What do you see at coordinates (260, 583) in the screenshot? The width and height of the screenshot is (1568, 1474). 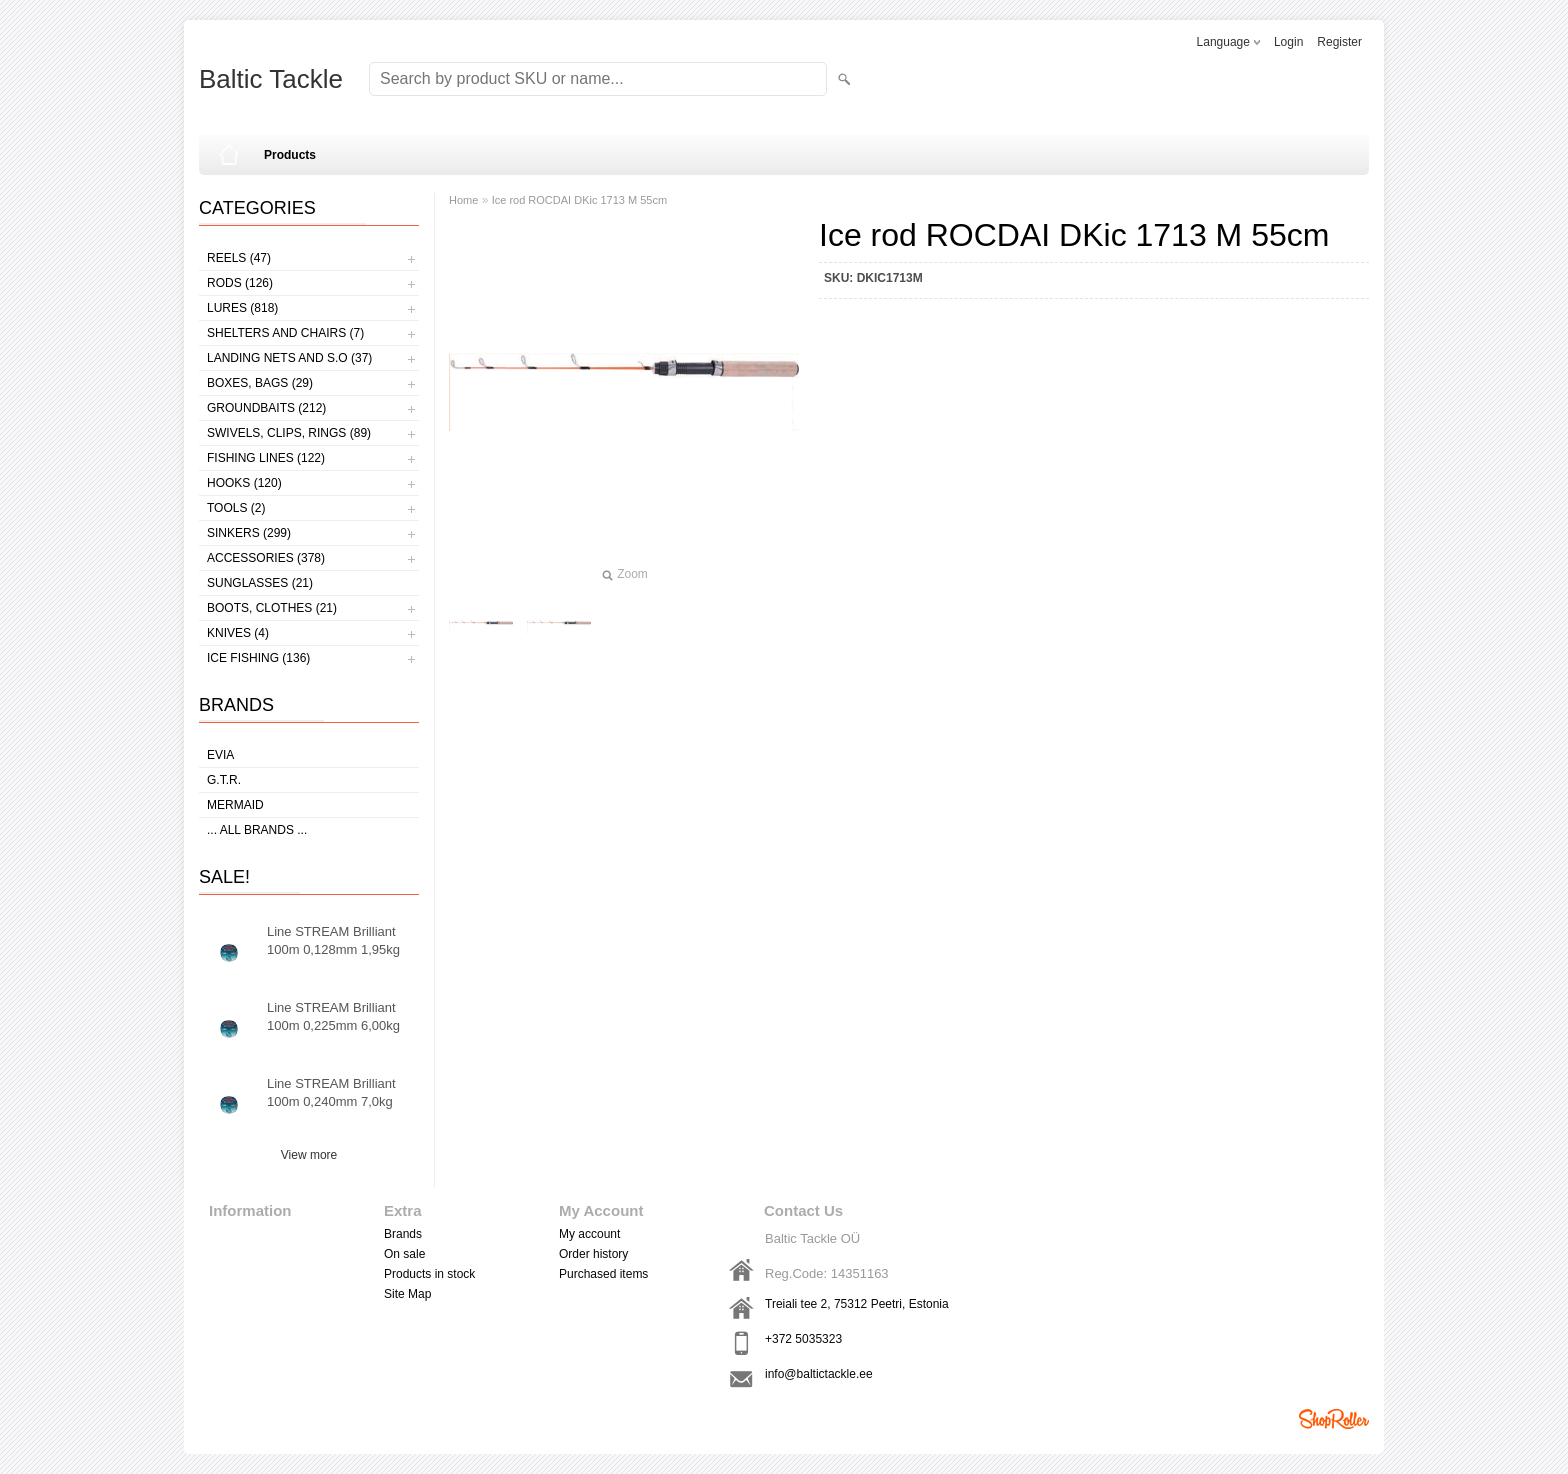 I see `Sunglasses (21)` at bounding box center [260, 583].